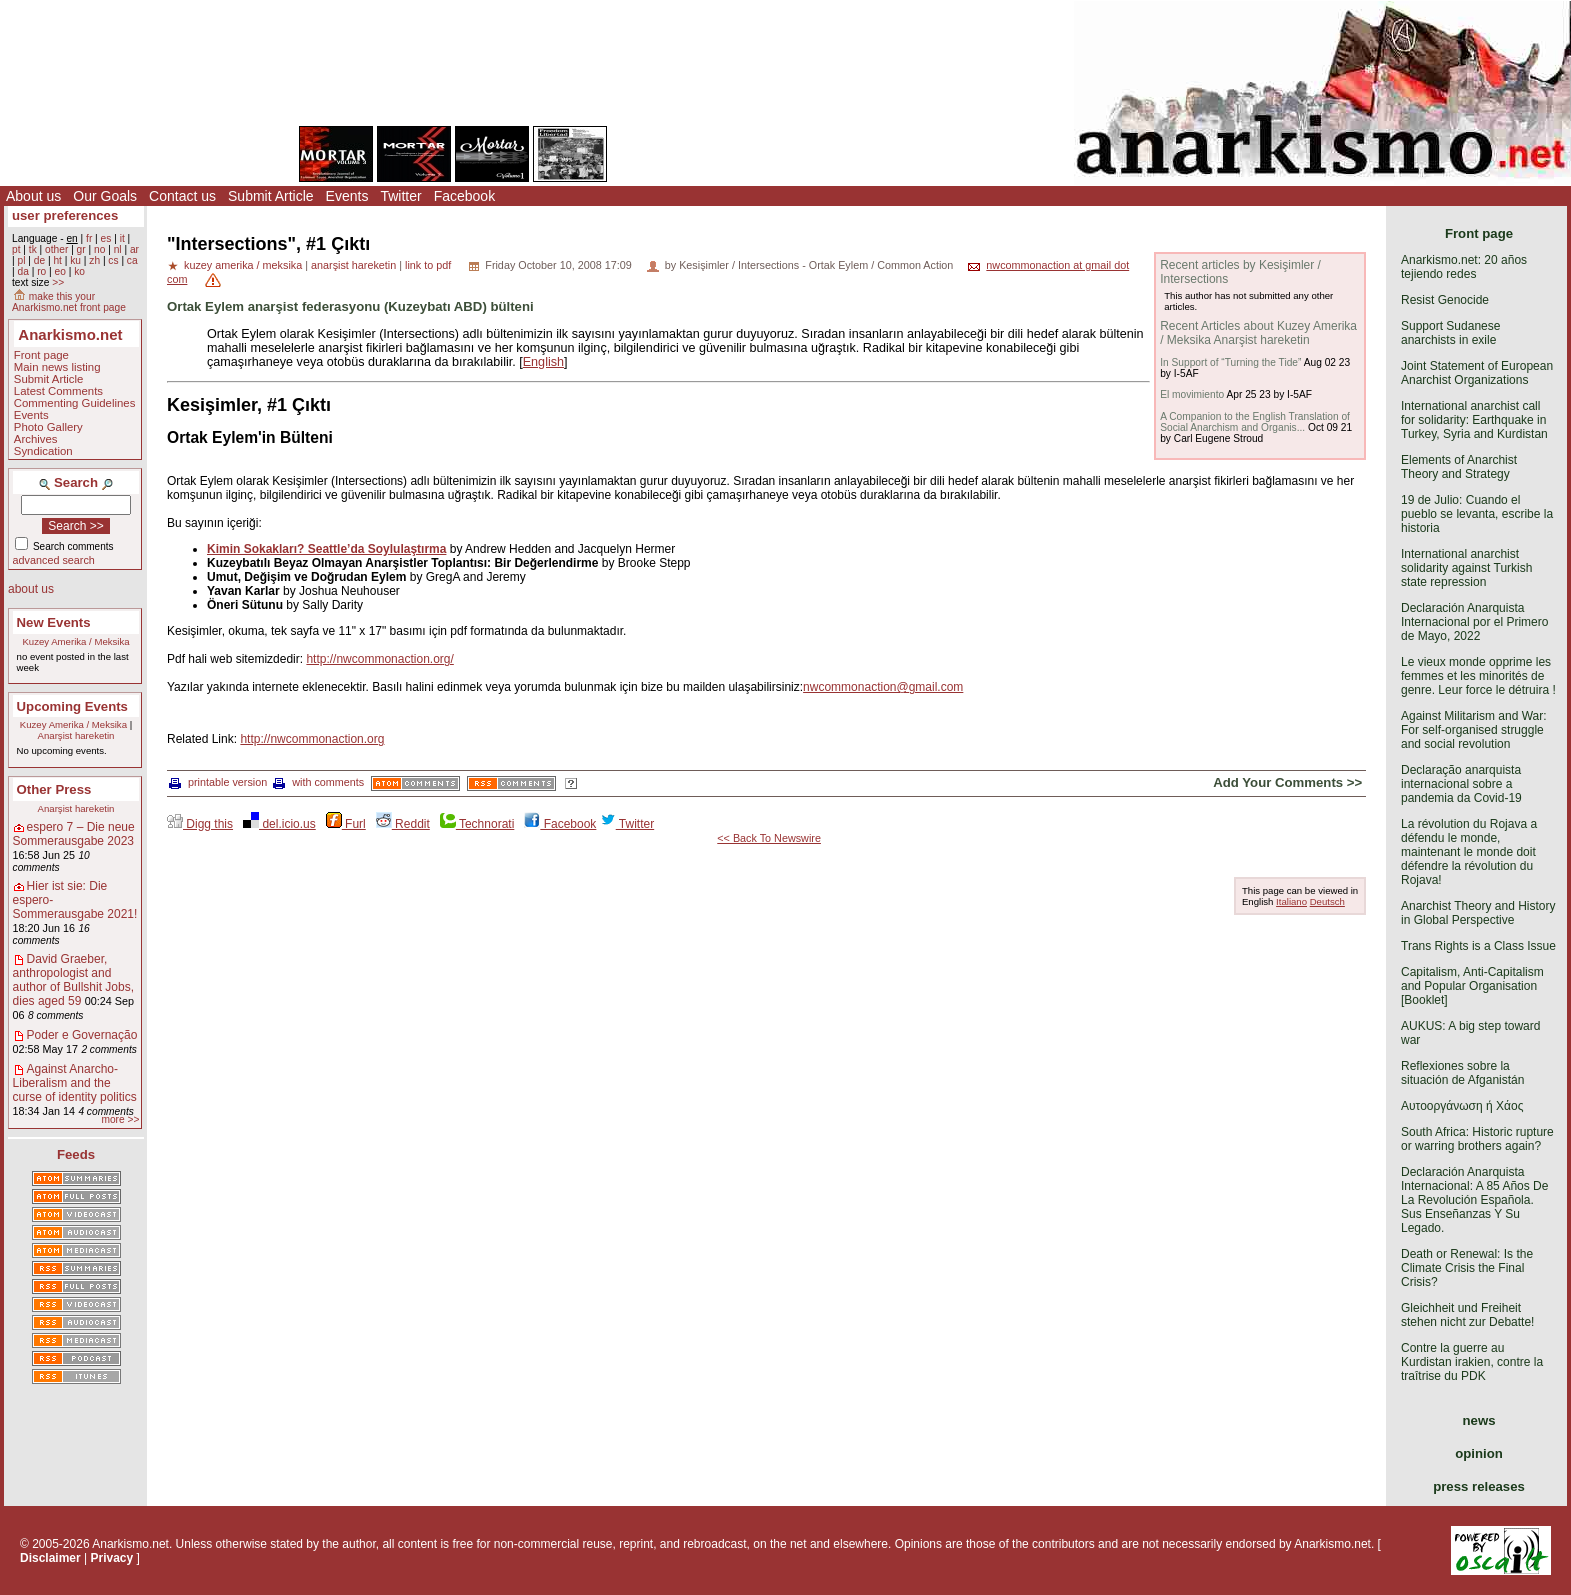 Image resolution: width=1571 pixels, height=1595 pixels. I want to click on http://nwcommonaction.org/, so click(379, 659).